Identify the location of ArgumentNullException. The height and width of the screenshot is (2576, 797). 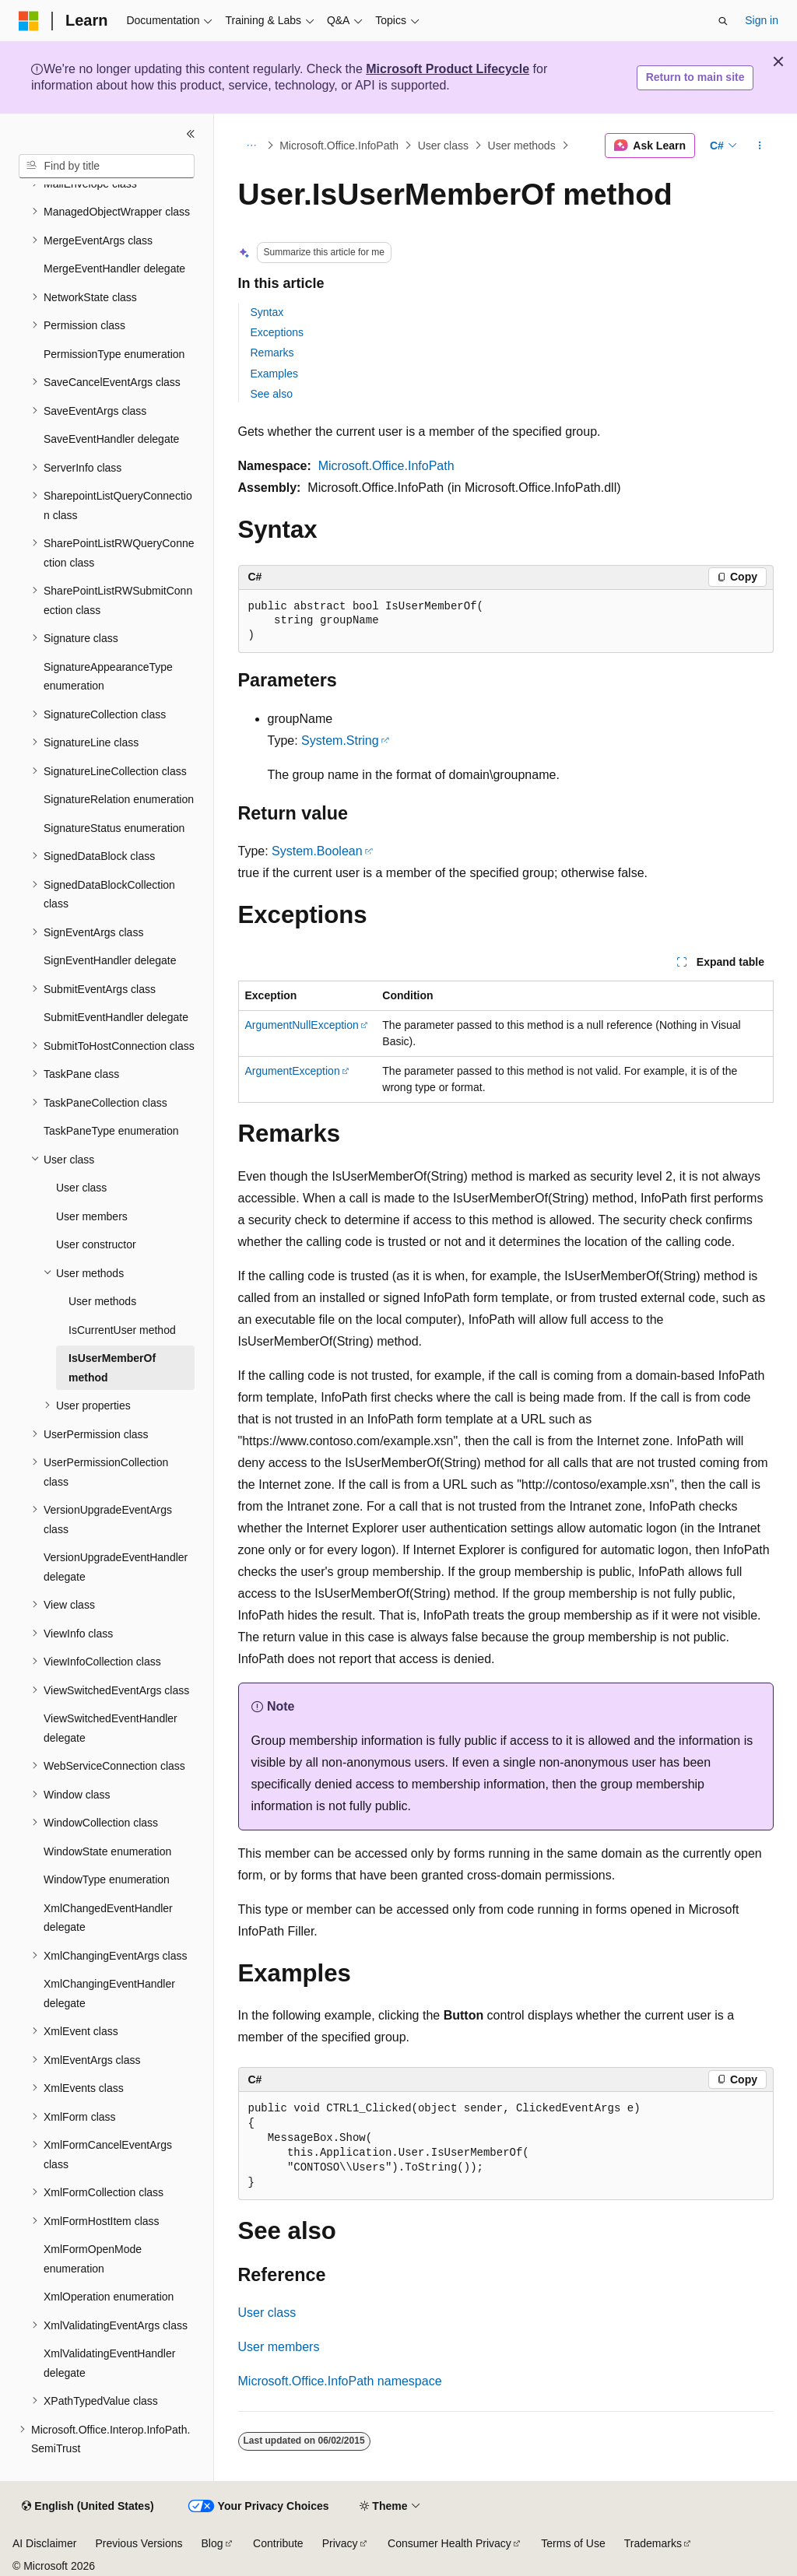
(302, 1025).